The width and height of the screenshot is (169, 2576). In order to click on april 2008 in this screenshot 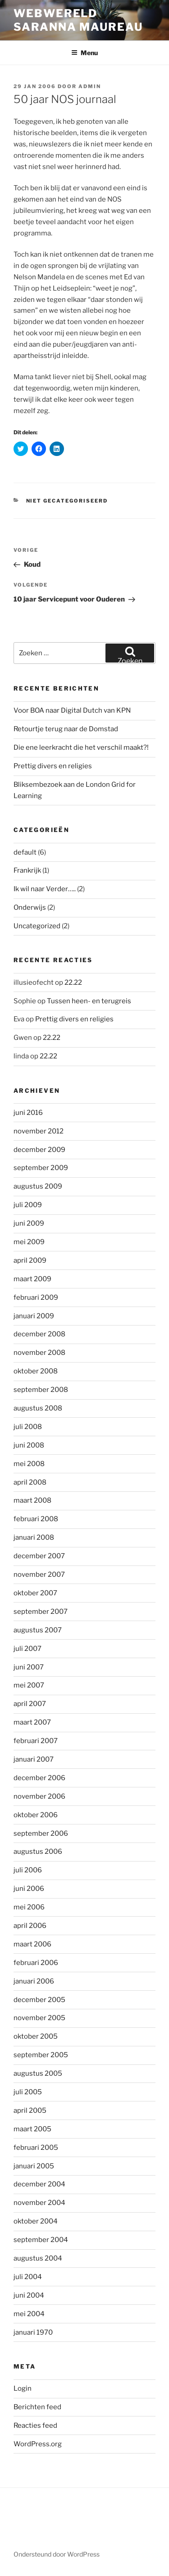, I will do `click(30, 1482)`.